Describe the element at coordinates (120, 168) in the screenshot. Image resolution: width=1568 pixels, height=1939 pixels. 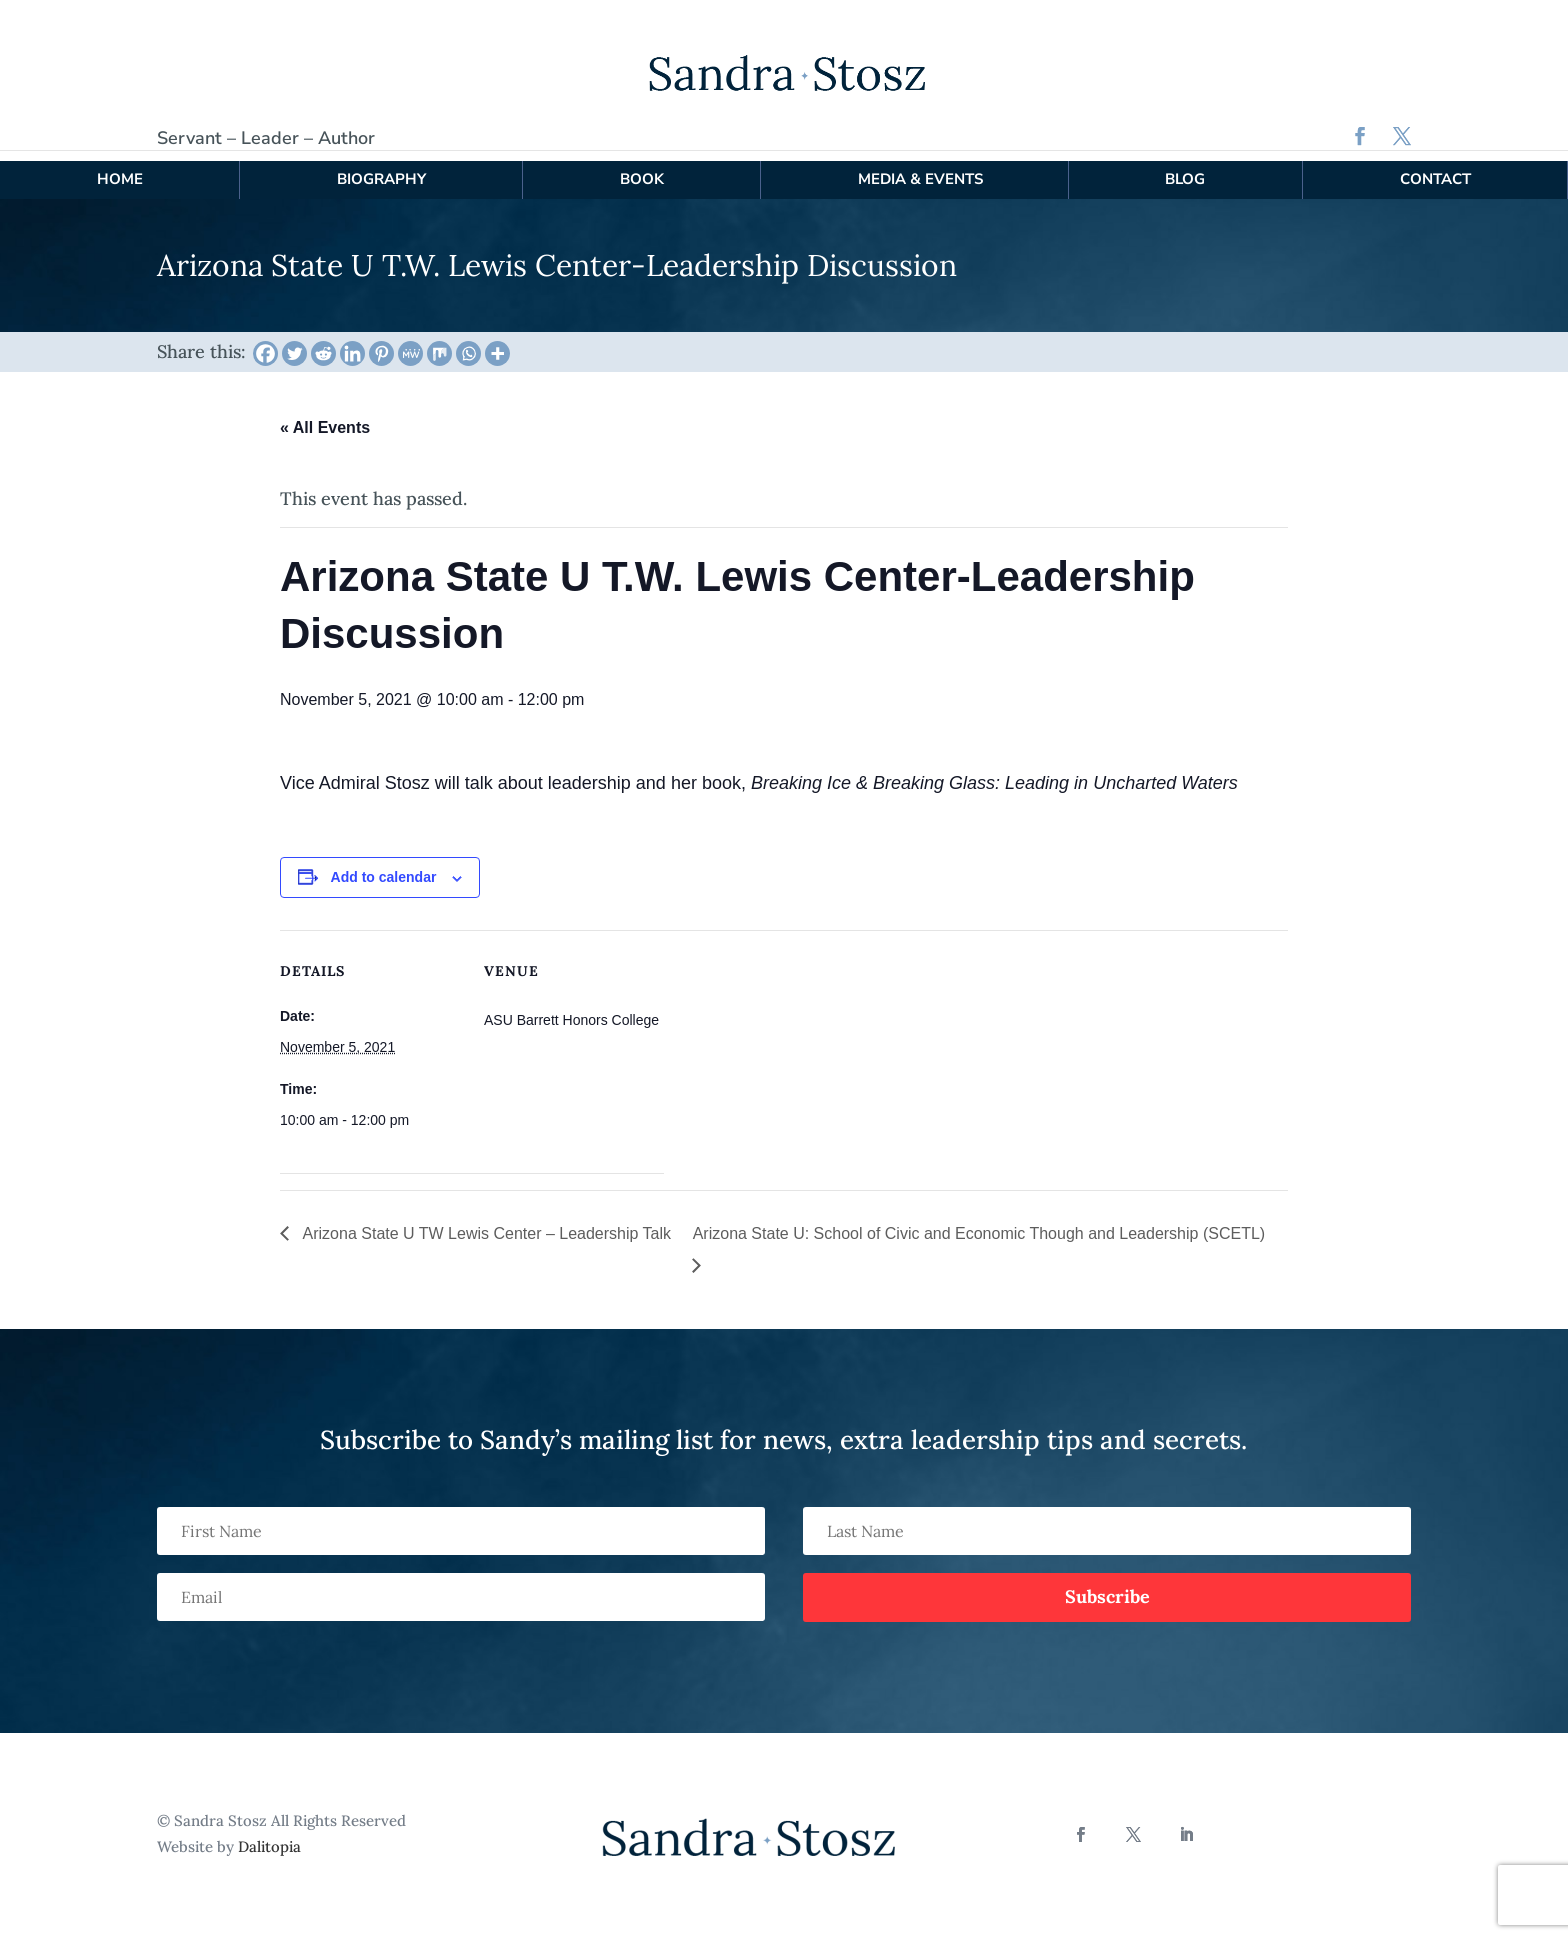
I see `Home` at that location.